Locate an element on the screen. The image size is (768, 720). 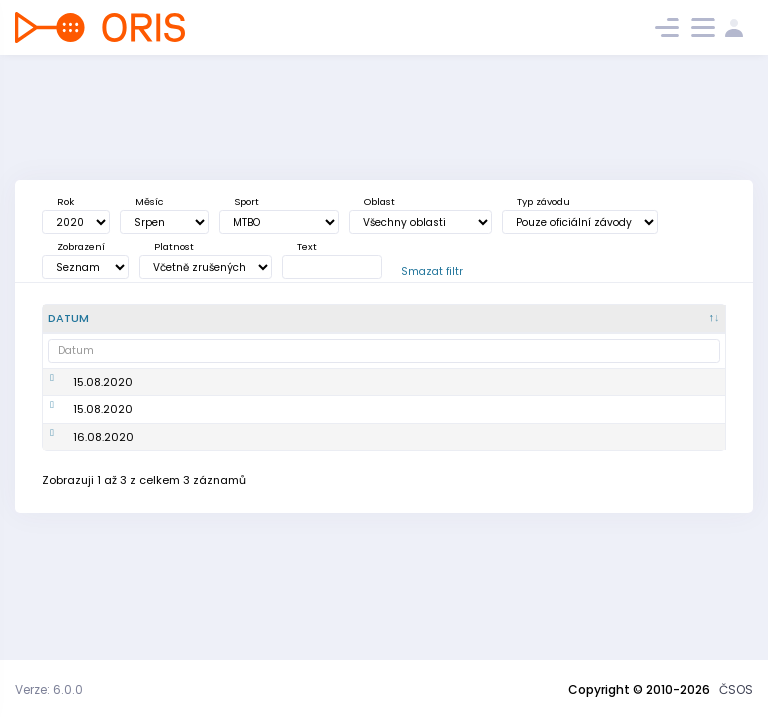
Sport is located at coordinates (246, 201).